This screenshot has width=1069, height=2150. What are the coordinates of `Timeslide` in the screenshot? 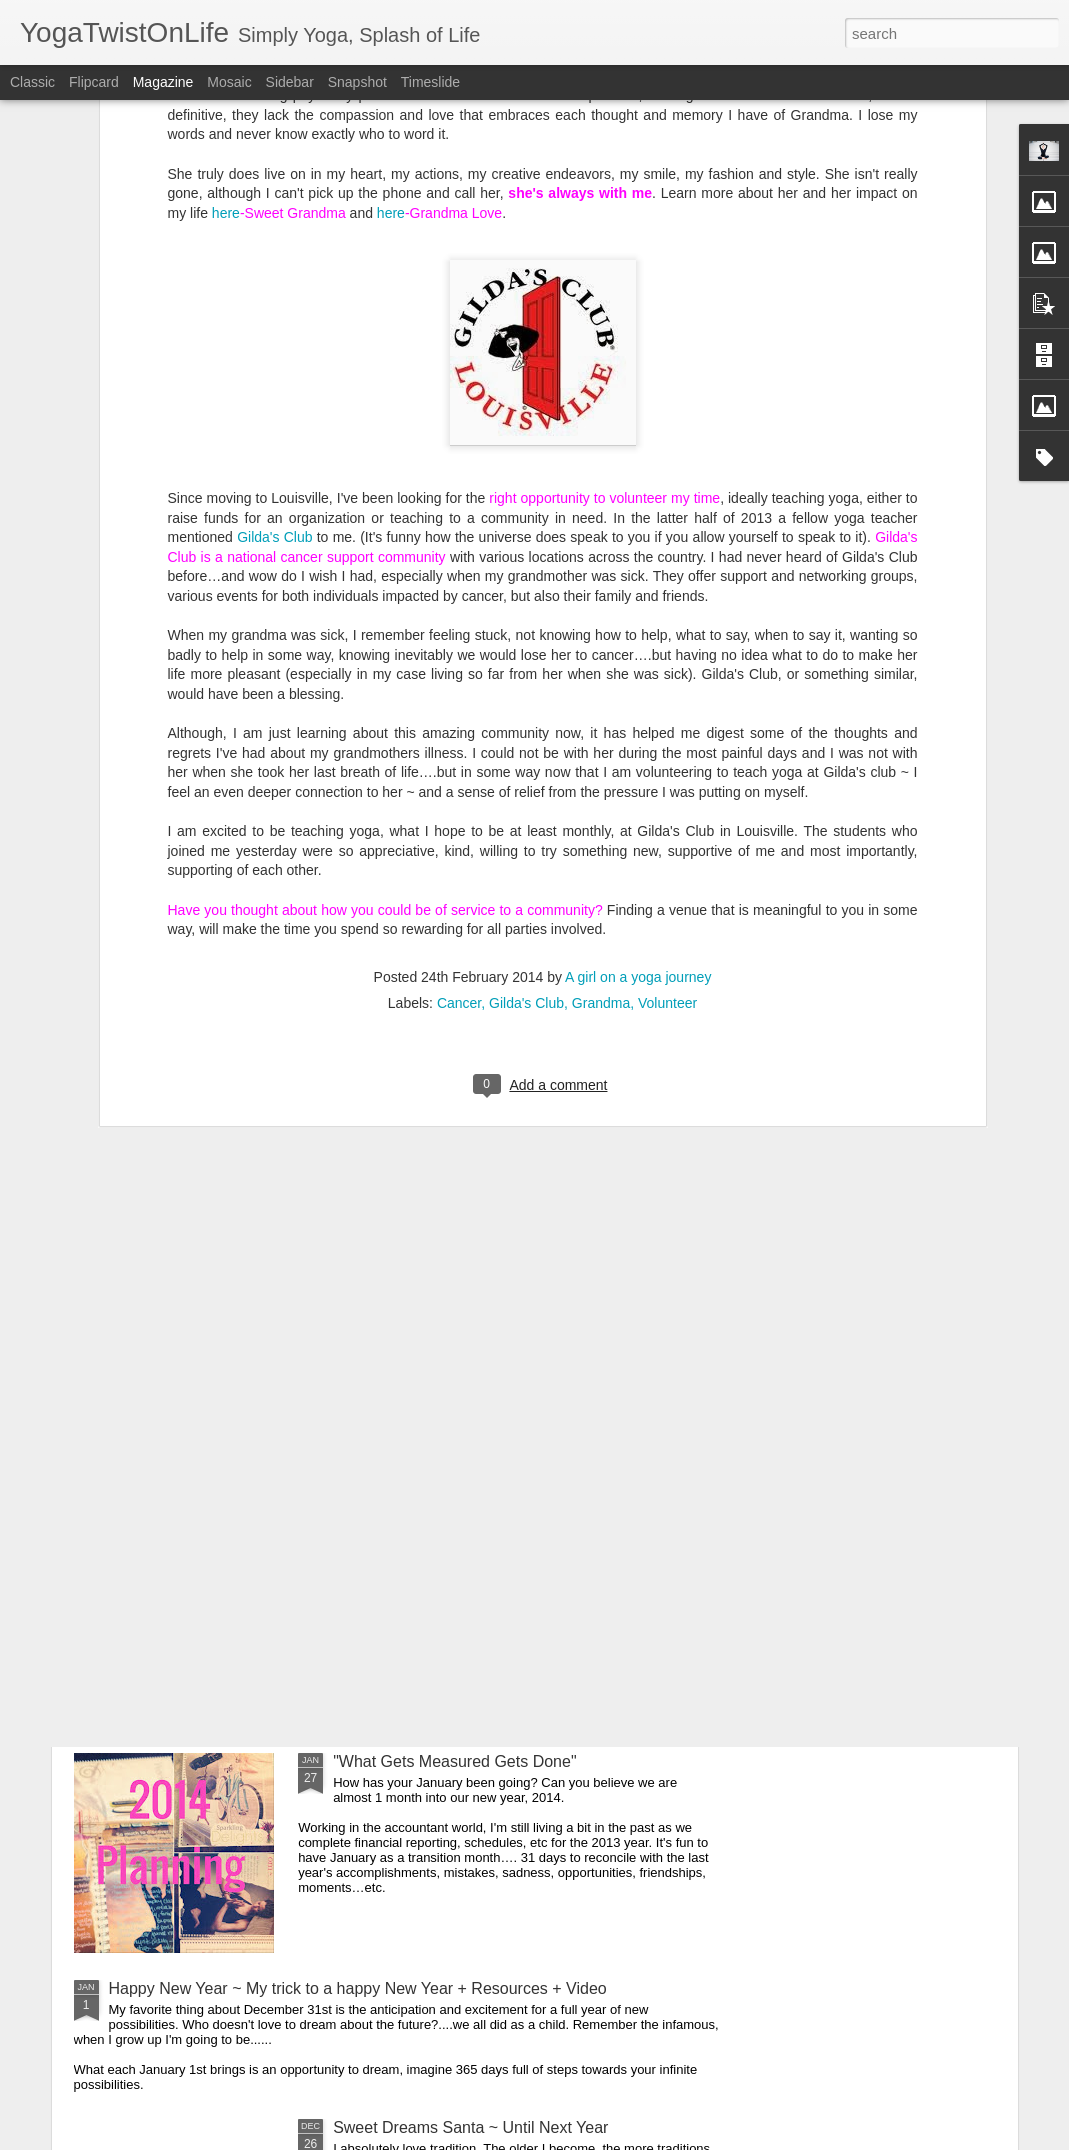 It's located at (430, 82).